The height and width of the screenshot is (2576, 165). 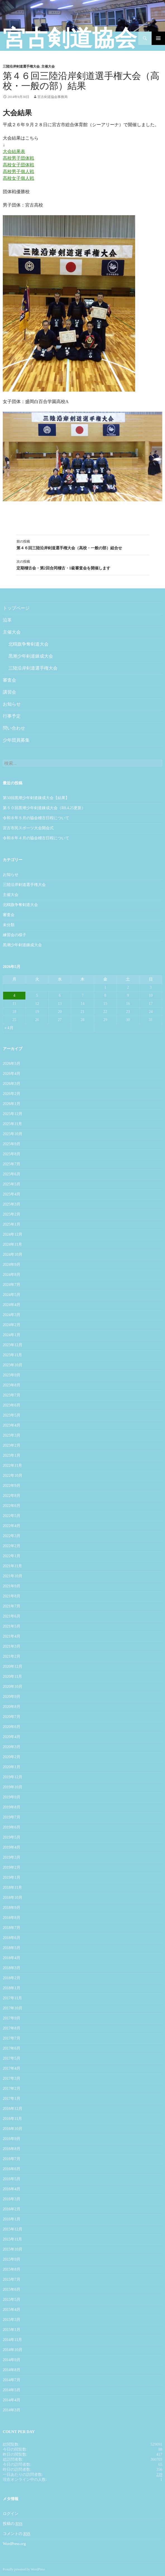 What do you see at coordinates (11, 2289) in the screenshot?
I see `2015年6月` at bounding box center [11, 2289].